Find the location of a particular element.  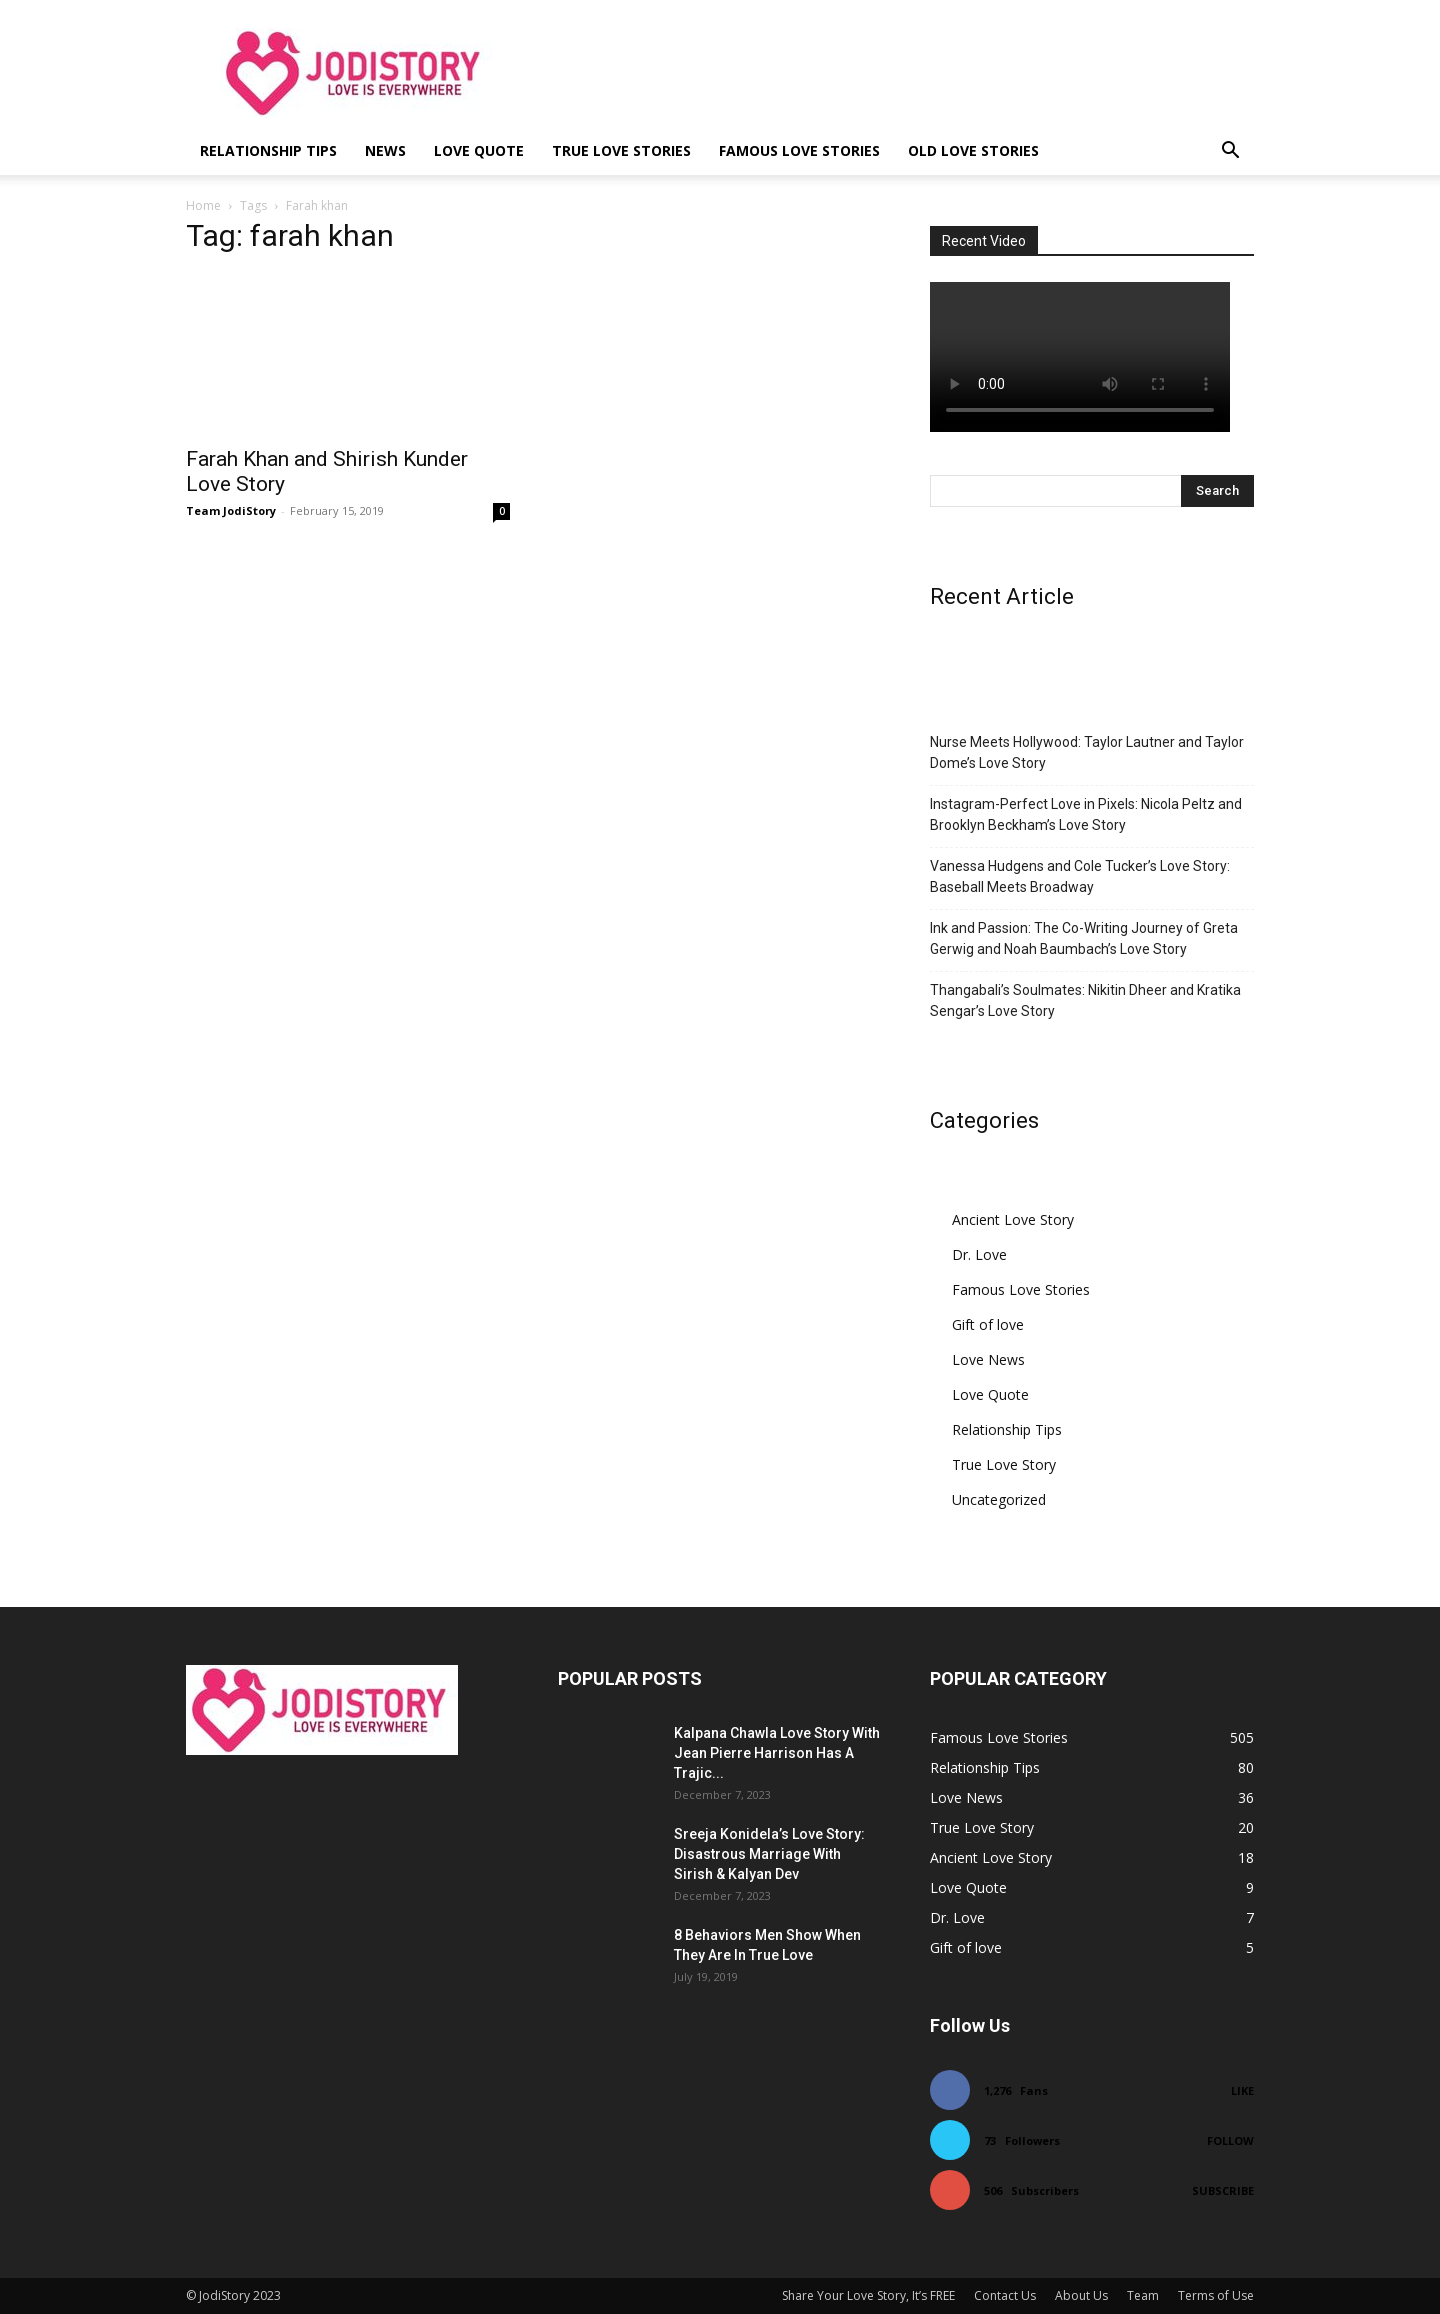

Famous Love Stories is located at coordinates (799, 150).